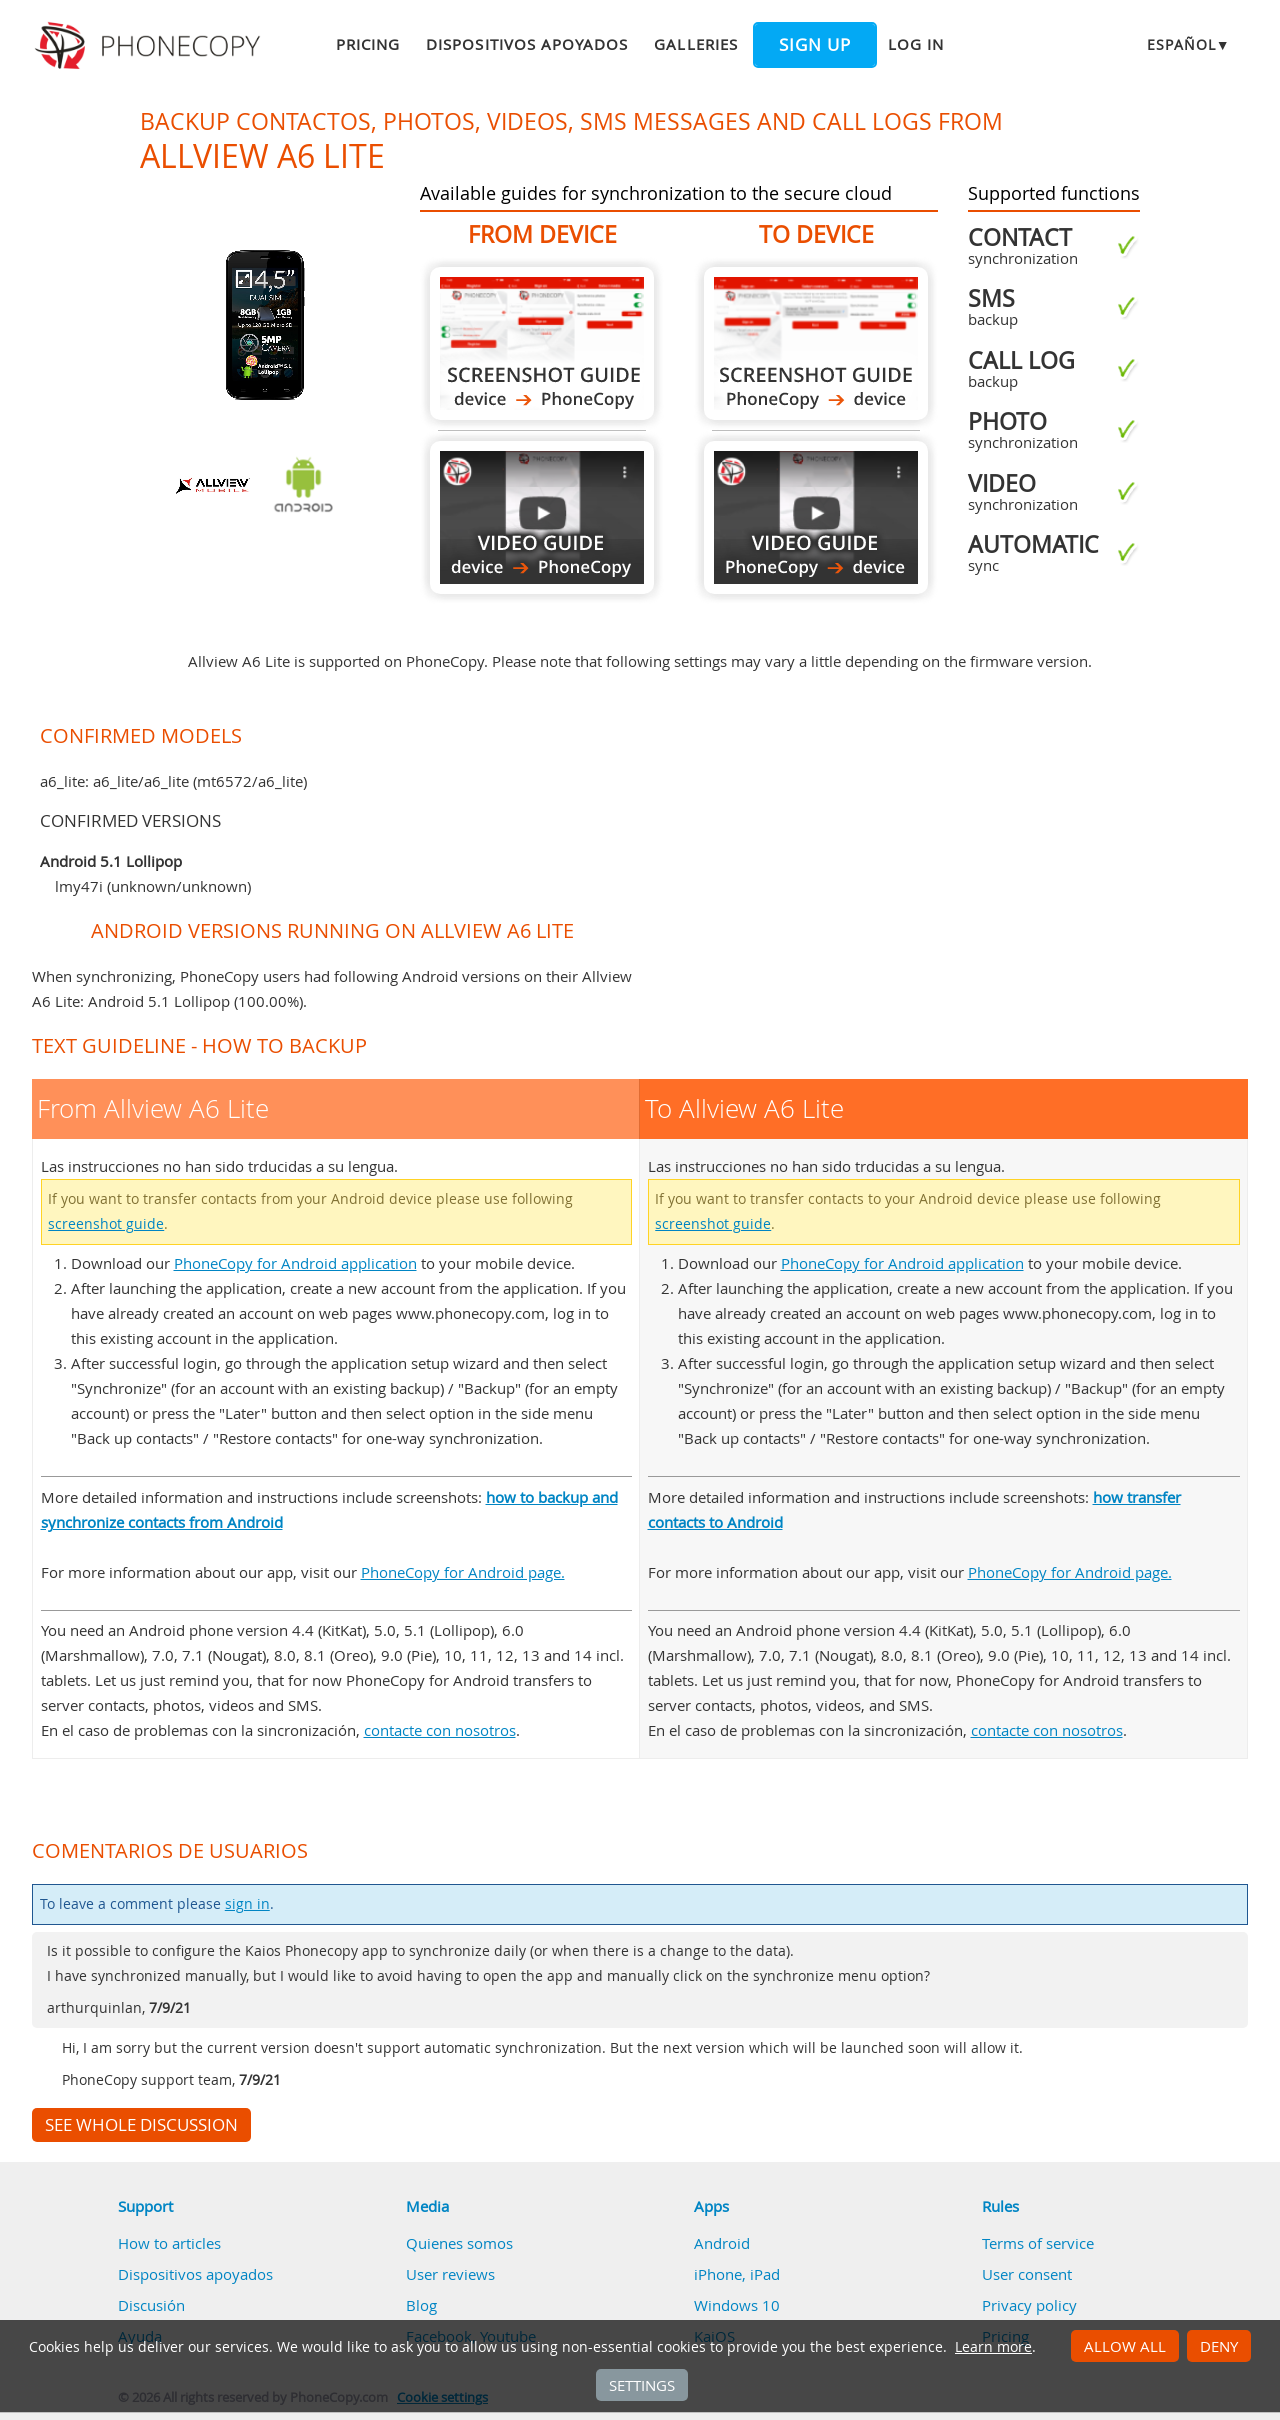 This screenshot has width=1280, height=2420. I want to click on contacte con nosotros, so click(440, 1730).